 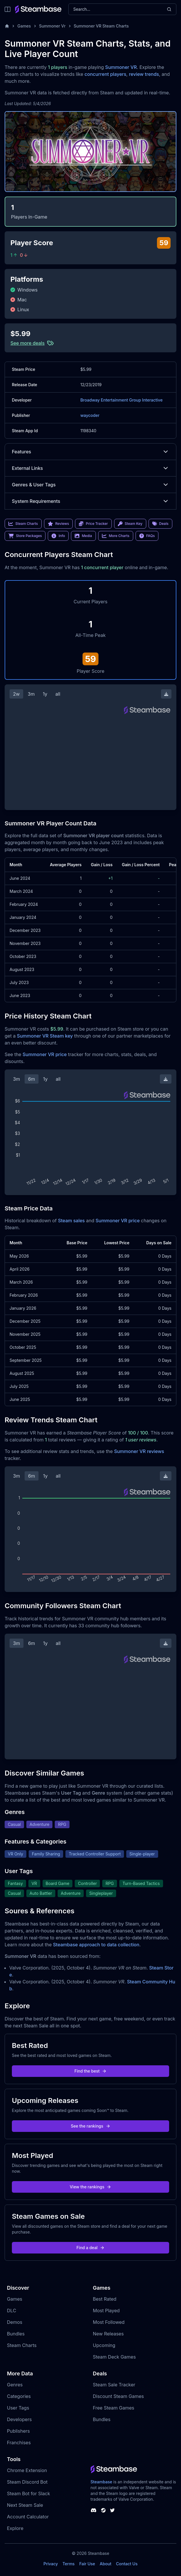 What do you see at coordinates (93, 523) in the screenshot?
I see `Price Tracker [link]` at bounding box center [93, 523].